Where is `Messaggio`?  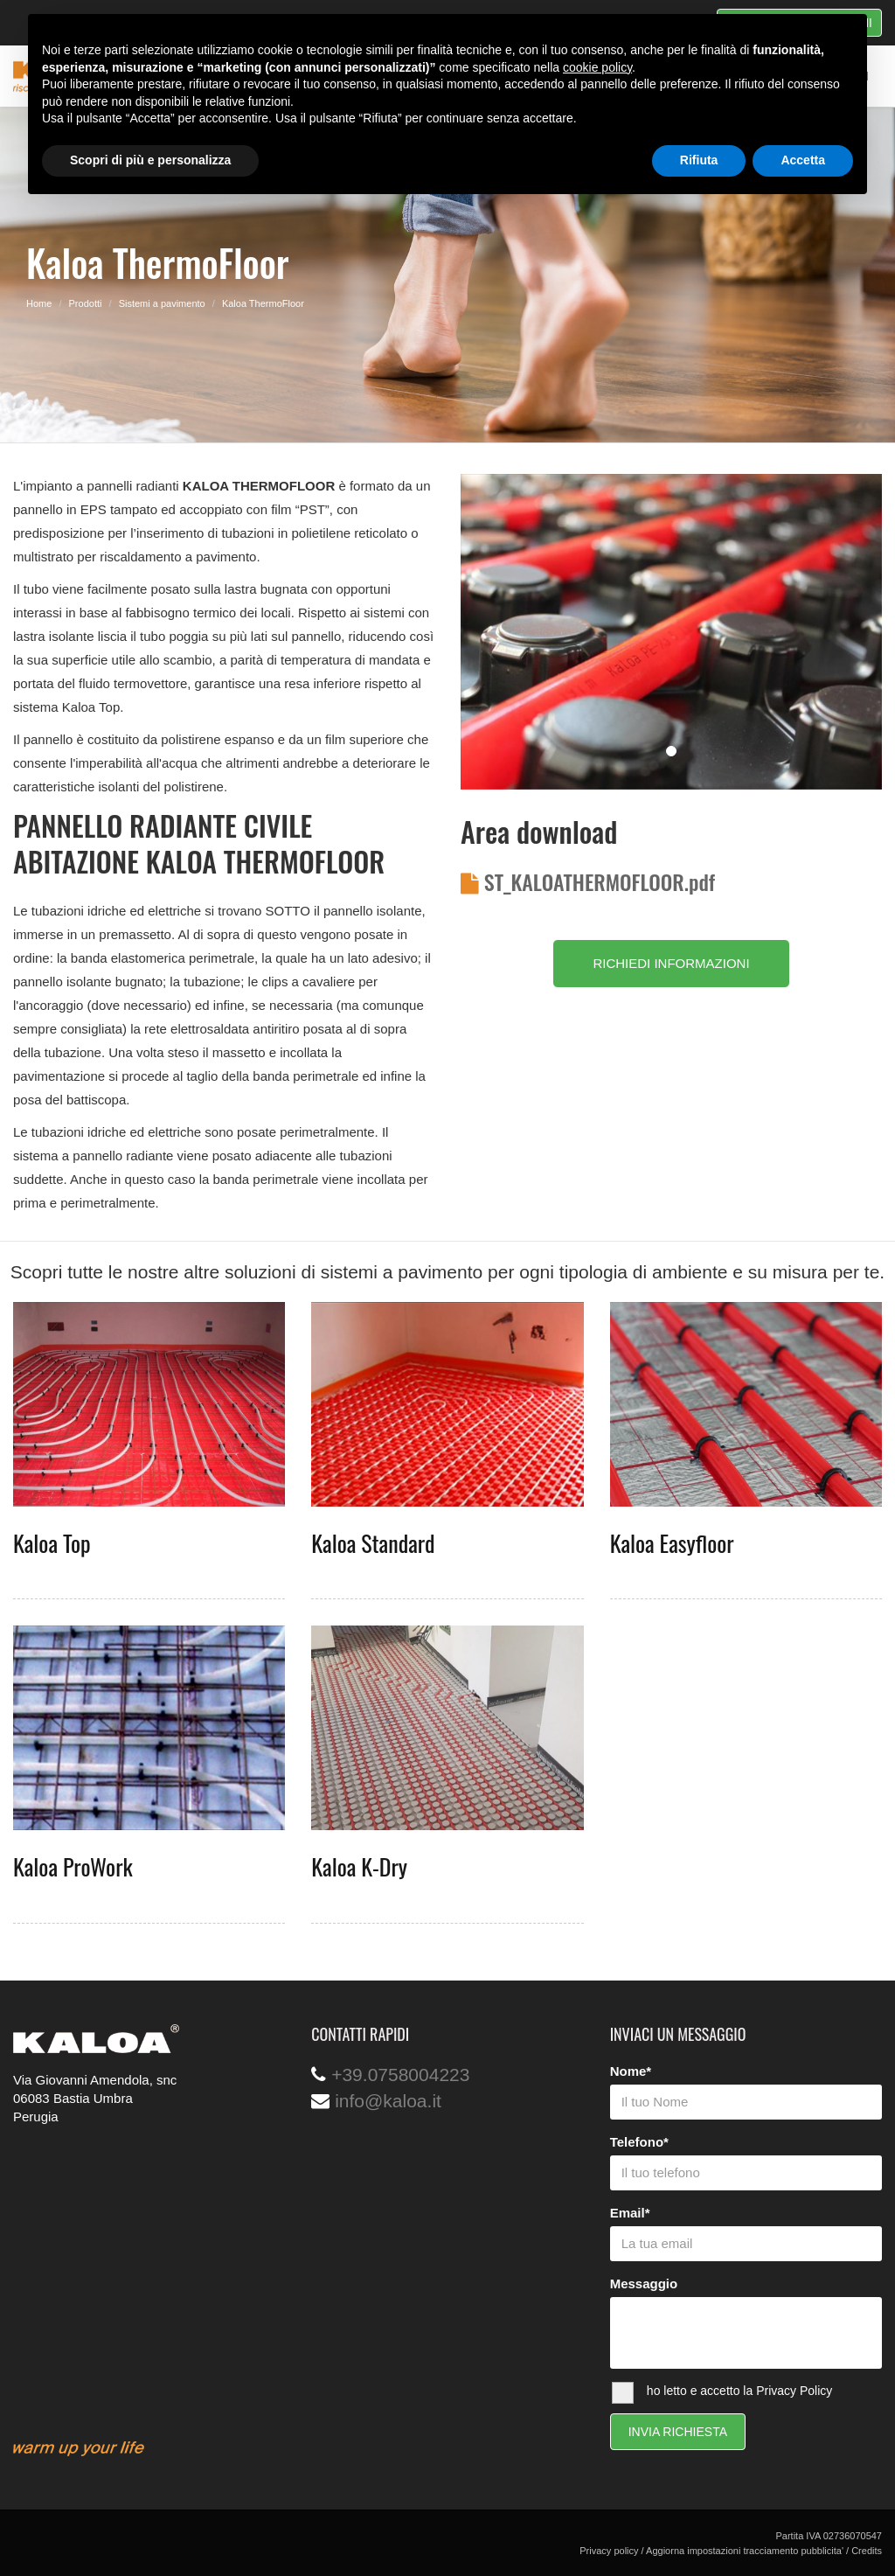 Messaggio is located at coordinates (644, 2283).